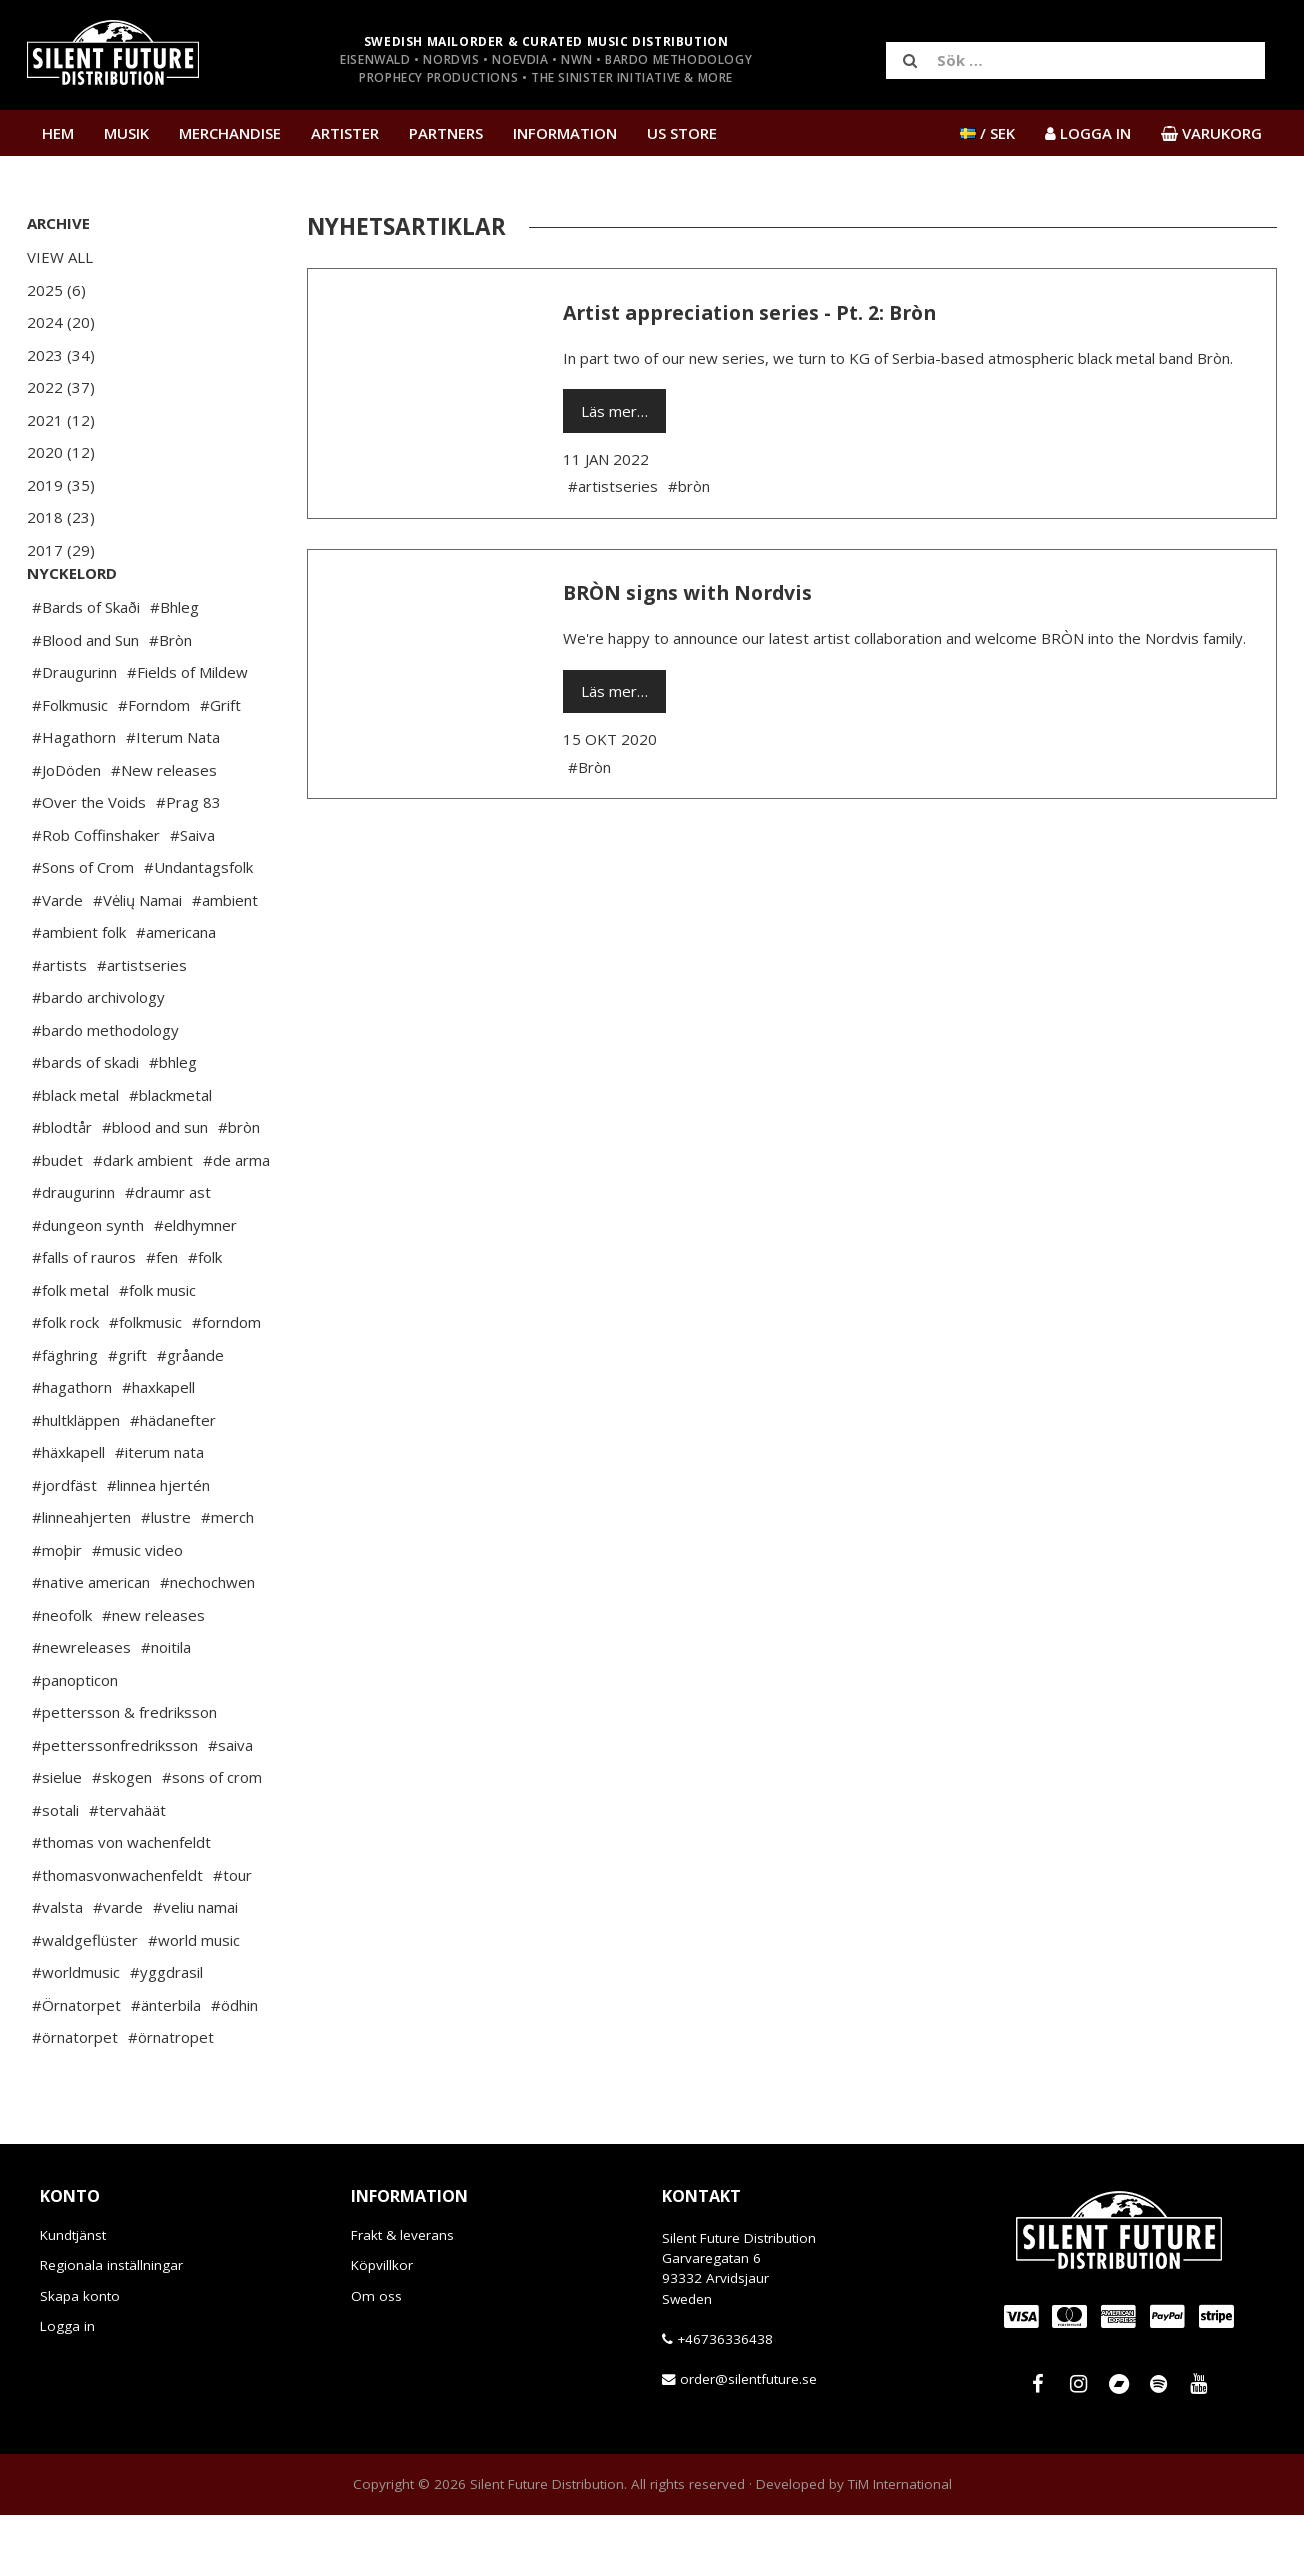 The height and width of the screenshot is (2575, 1304). I want to click on Köpvillkor, so click(382, 2325).